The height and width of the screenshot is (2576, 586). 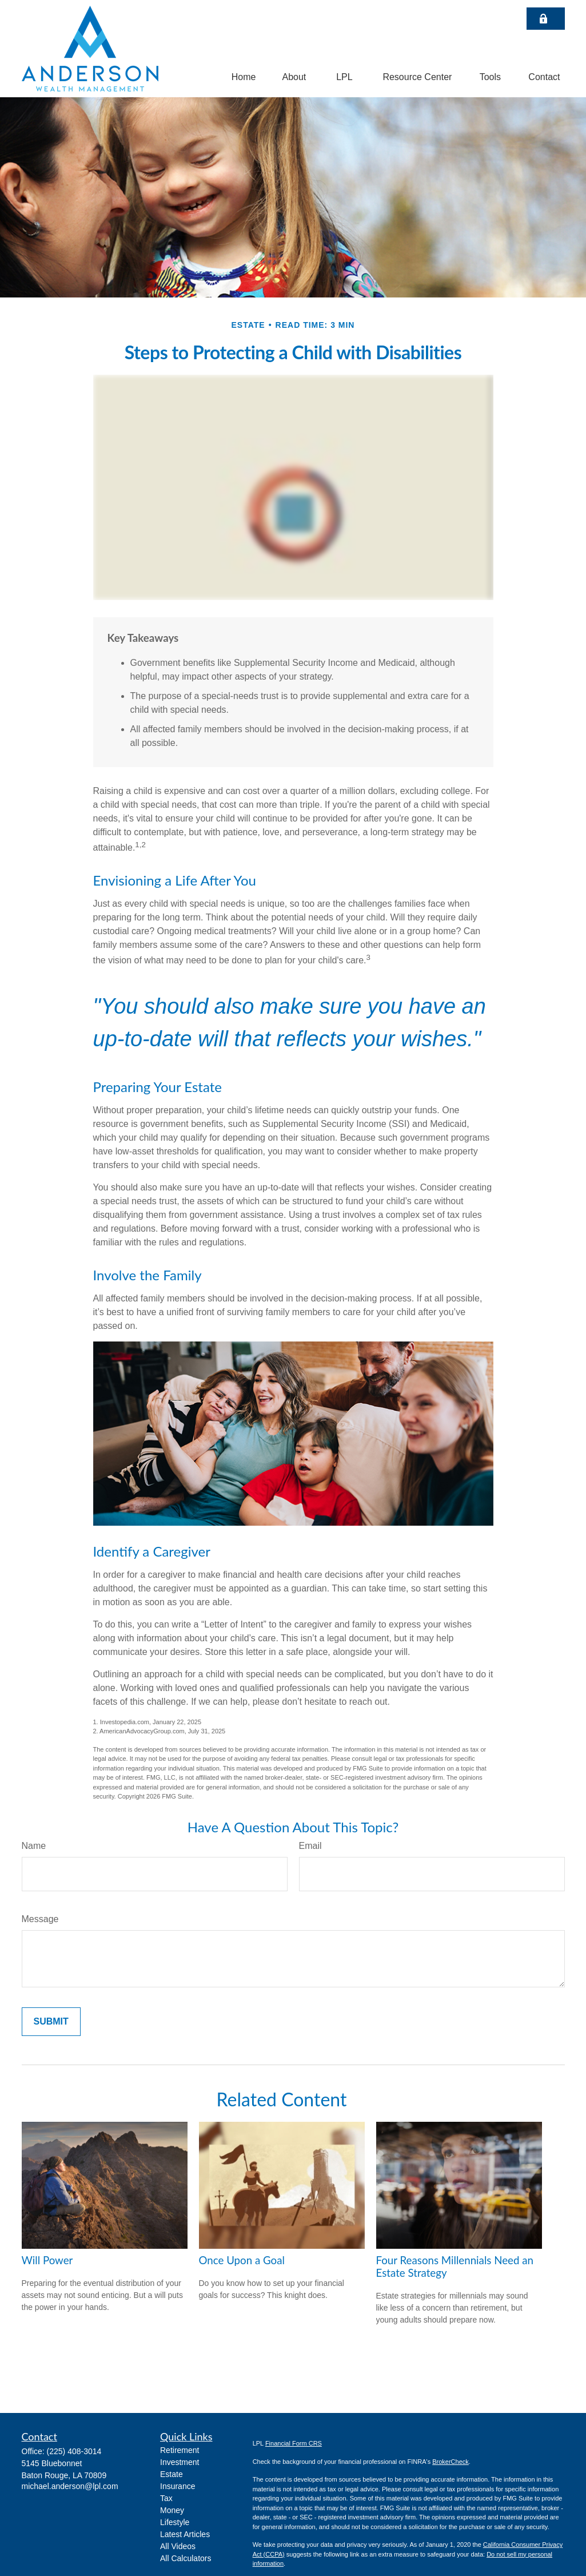 I want to click on Financial Form CRS, so click(x=293, y=2443).